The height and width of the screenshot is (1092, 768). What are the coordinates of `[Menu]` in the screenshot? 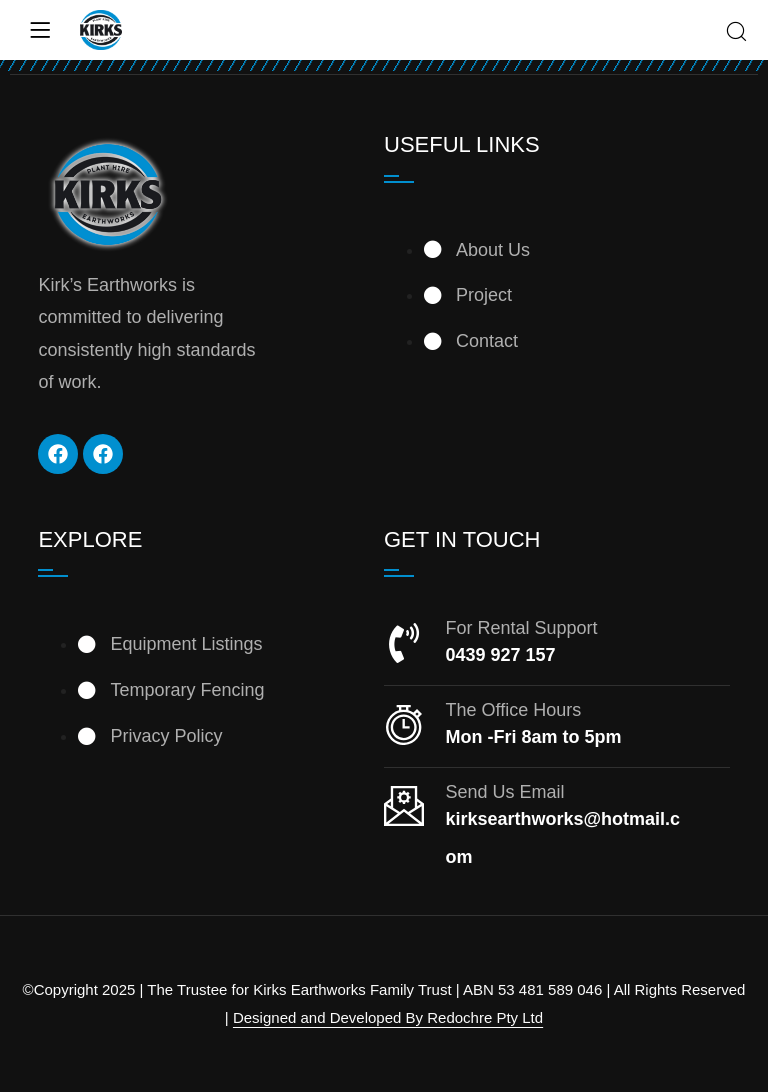 It's located at (40, 30).